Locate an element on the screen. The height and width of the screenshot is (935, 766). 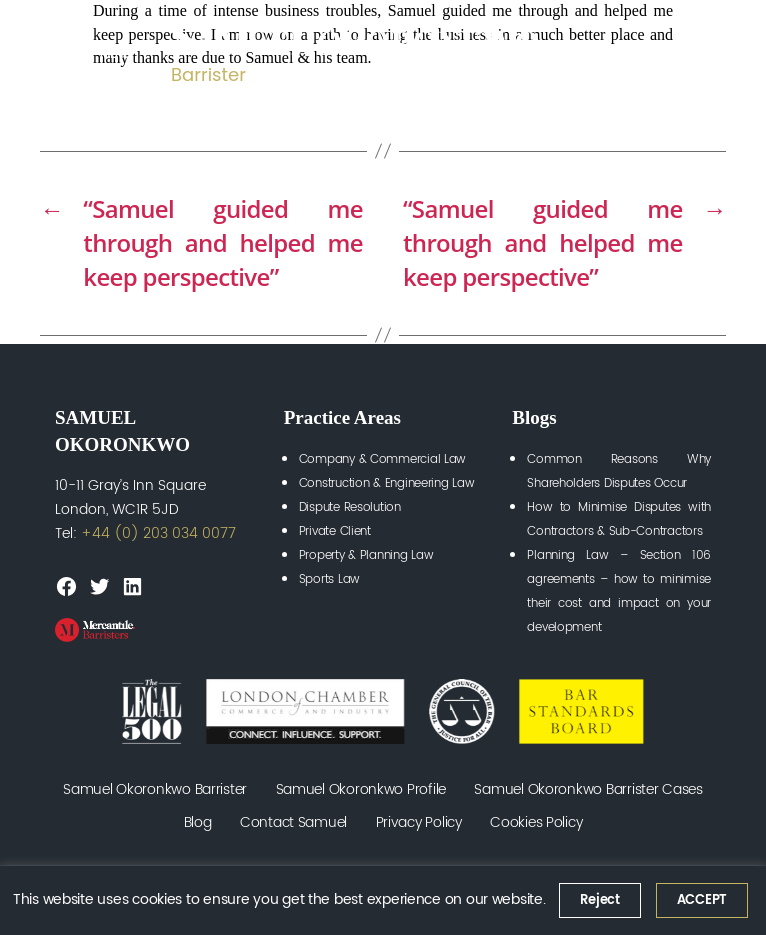
Cookies Policy is located at coordinates (536, 822).